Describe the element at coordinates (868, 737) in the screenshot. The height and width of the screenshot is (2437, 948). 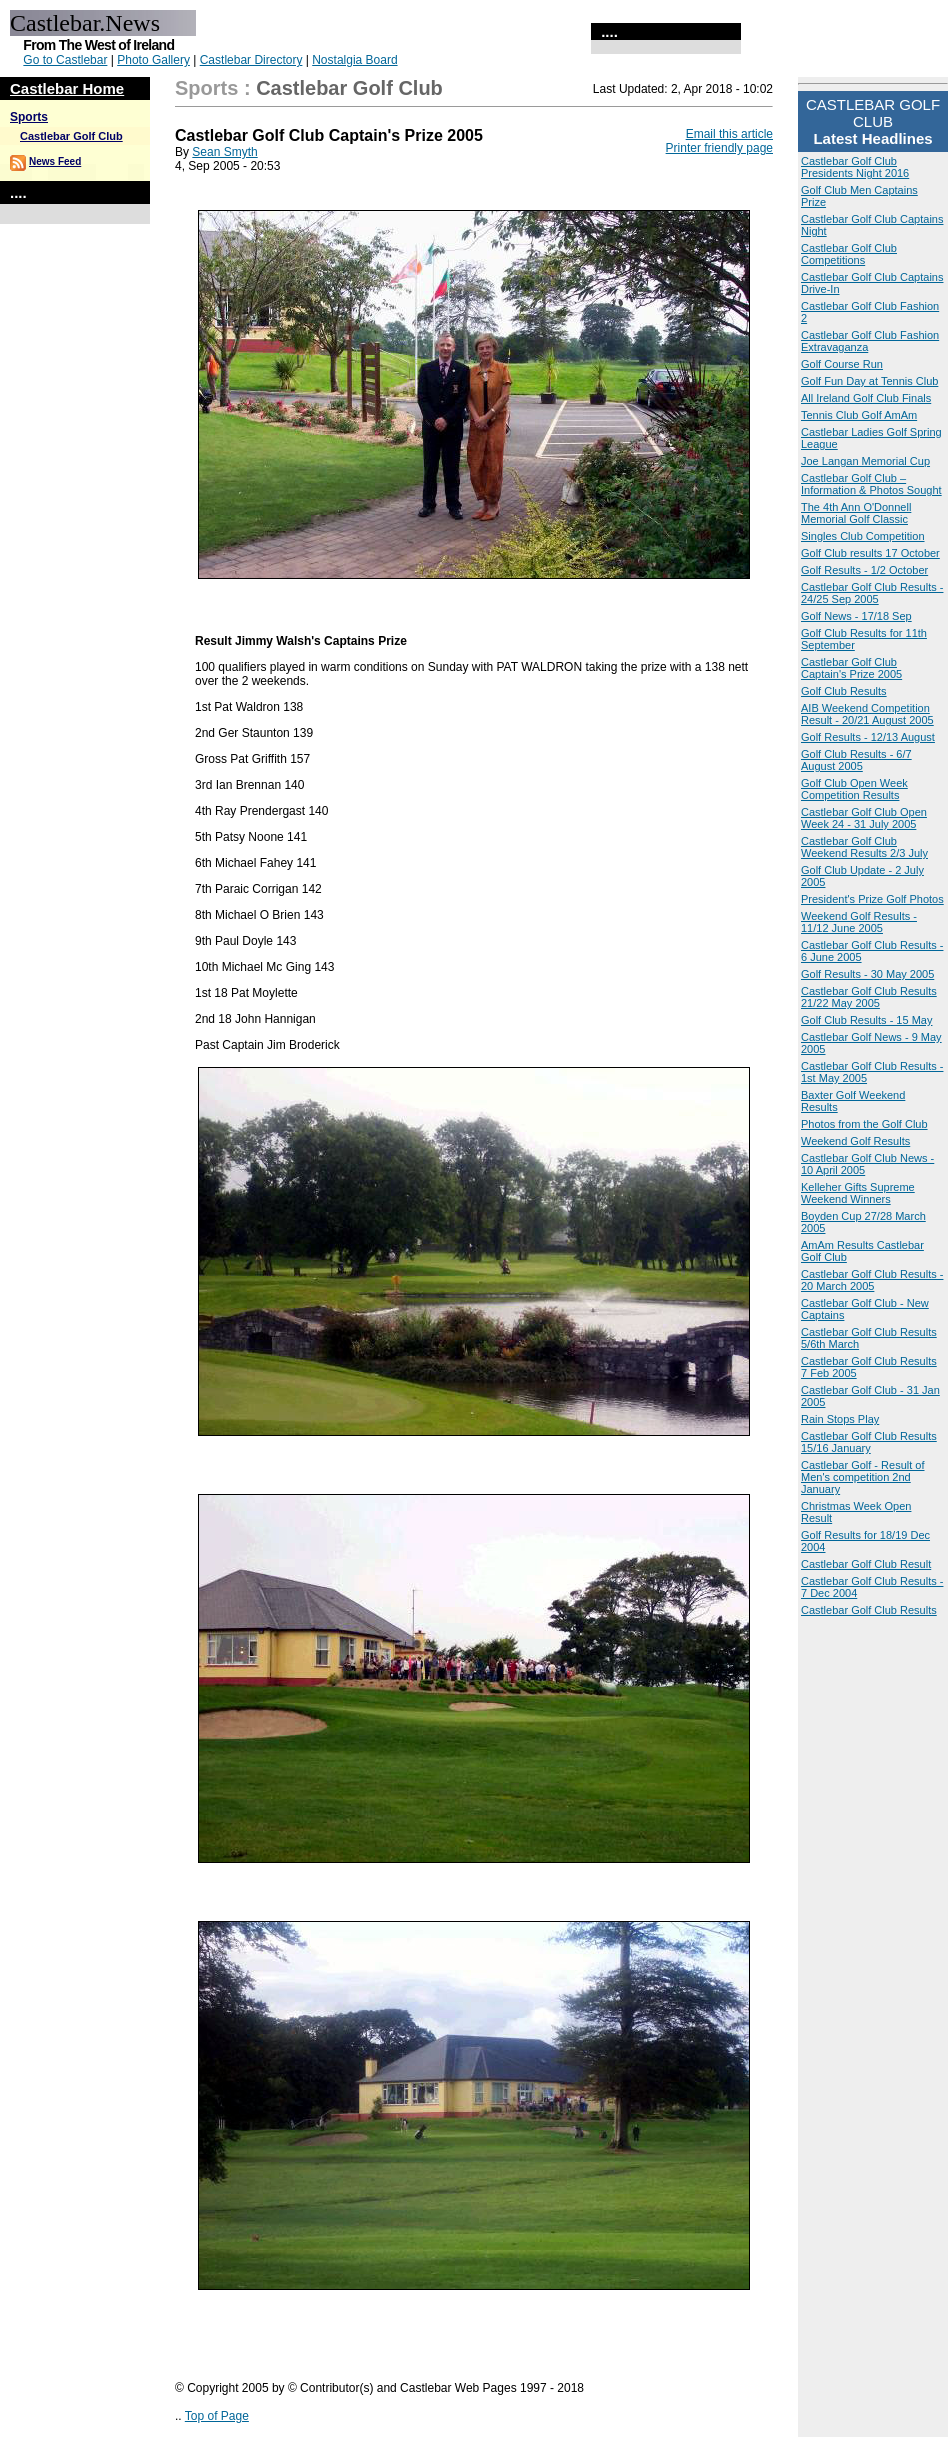
I see `Golf Results - 12/13 August` at that location.